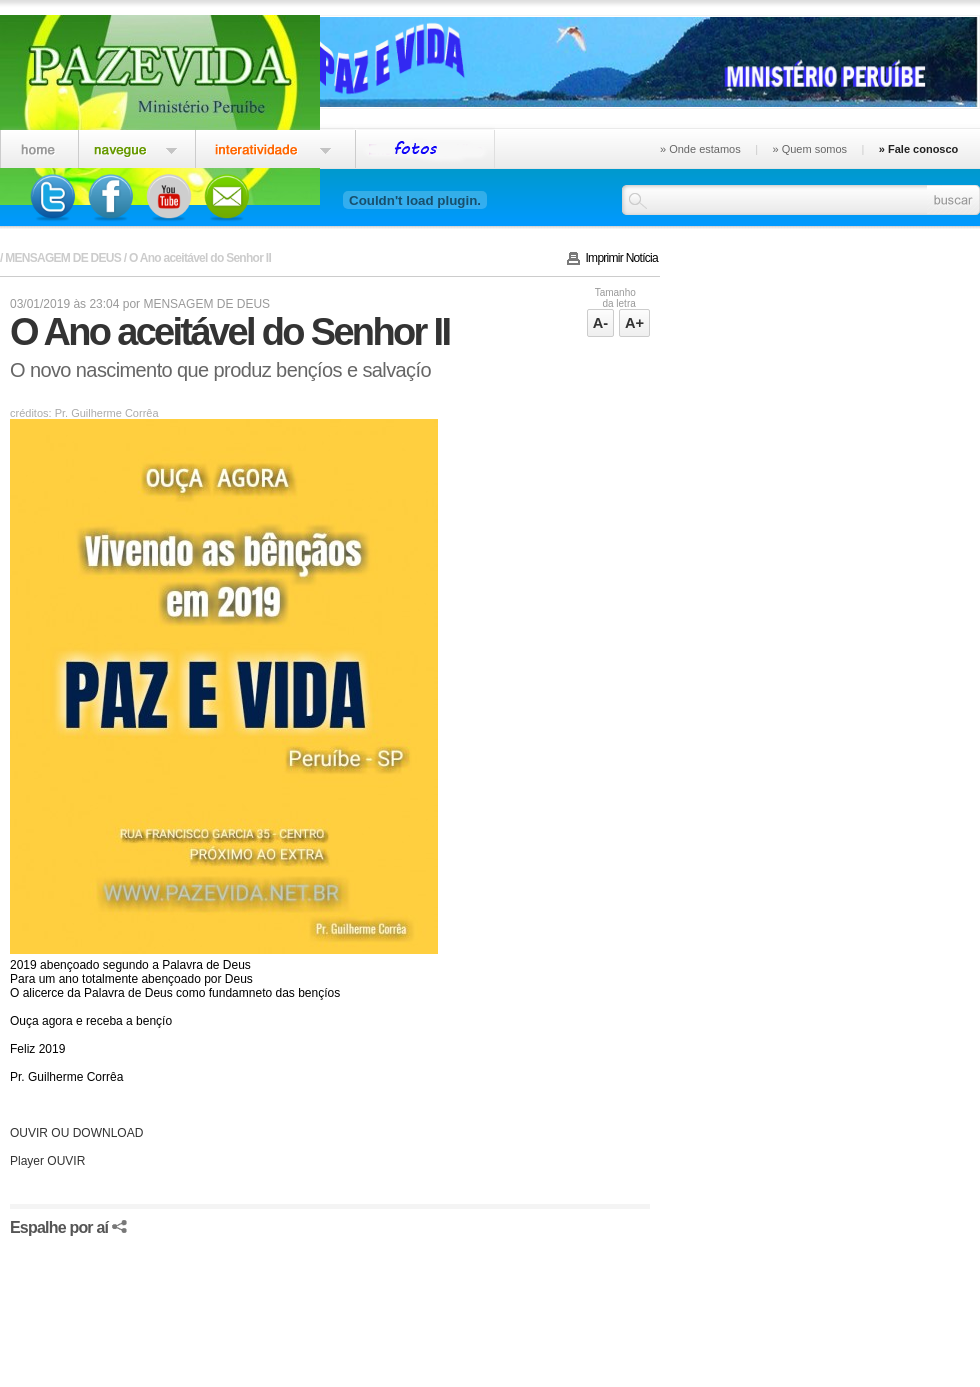 This screenshot has height=1387, width=980. Describe the element at coordinates (275, 146) in the screenshot. I see `Interatividade` at that location.